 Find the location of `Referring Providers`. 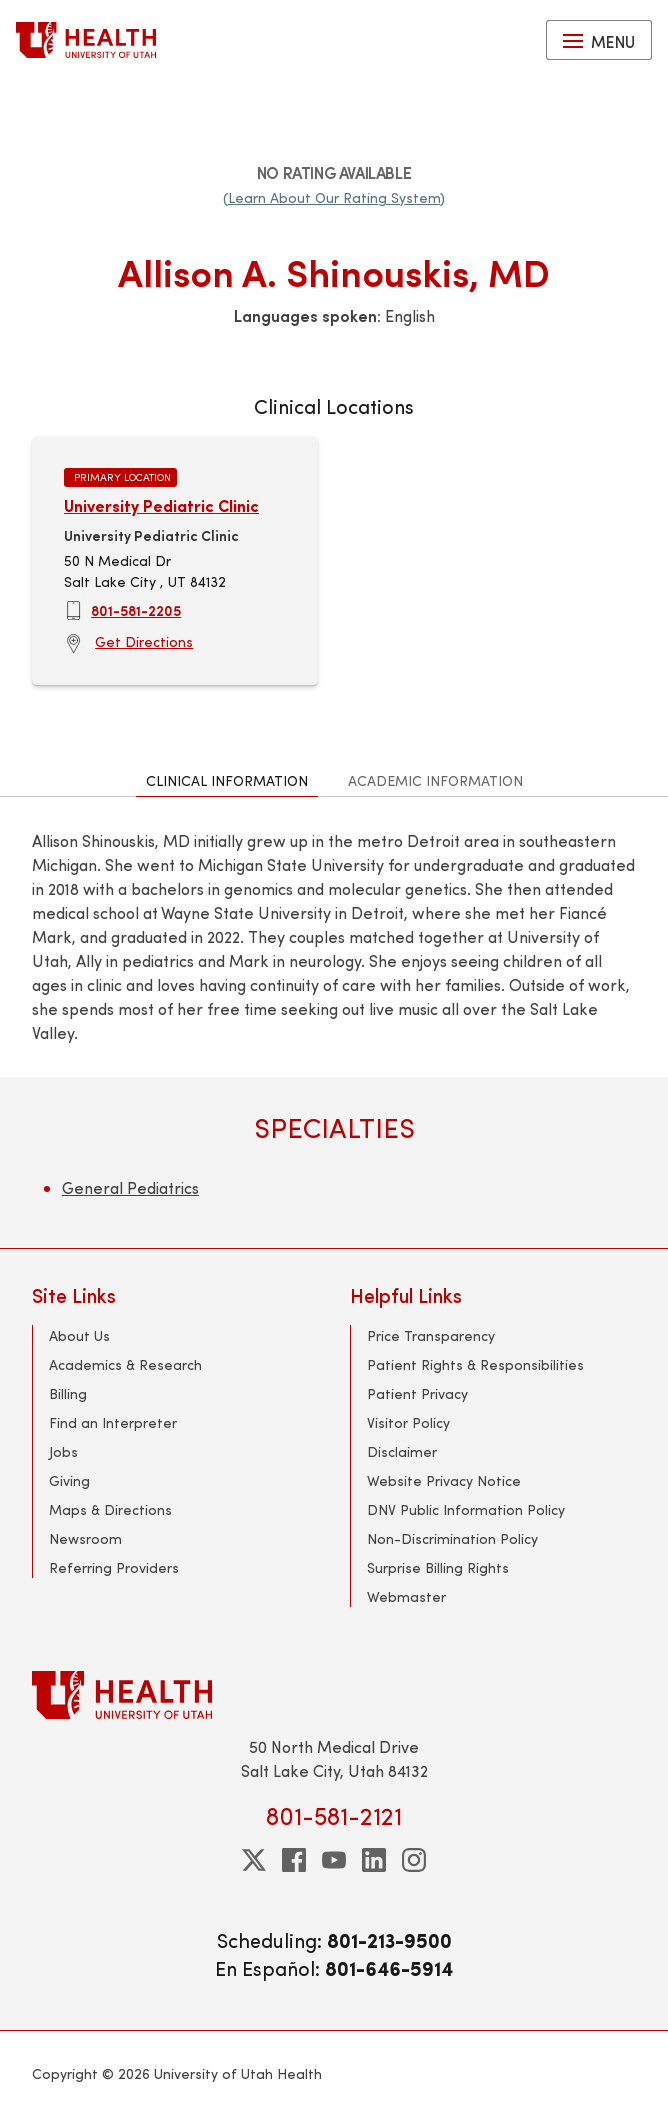

Referring Providers is located at coordinates (114, 1567).